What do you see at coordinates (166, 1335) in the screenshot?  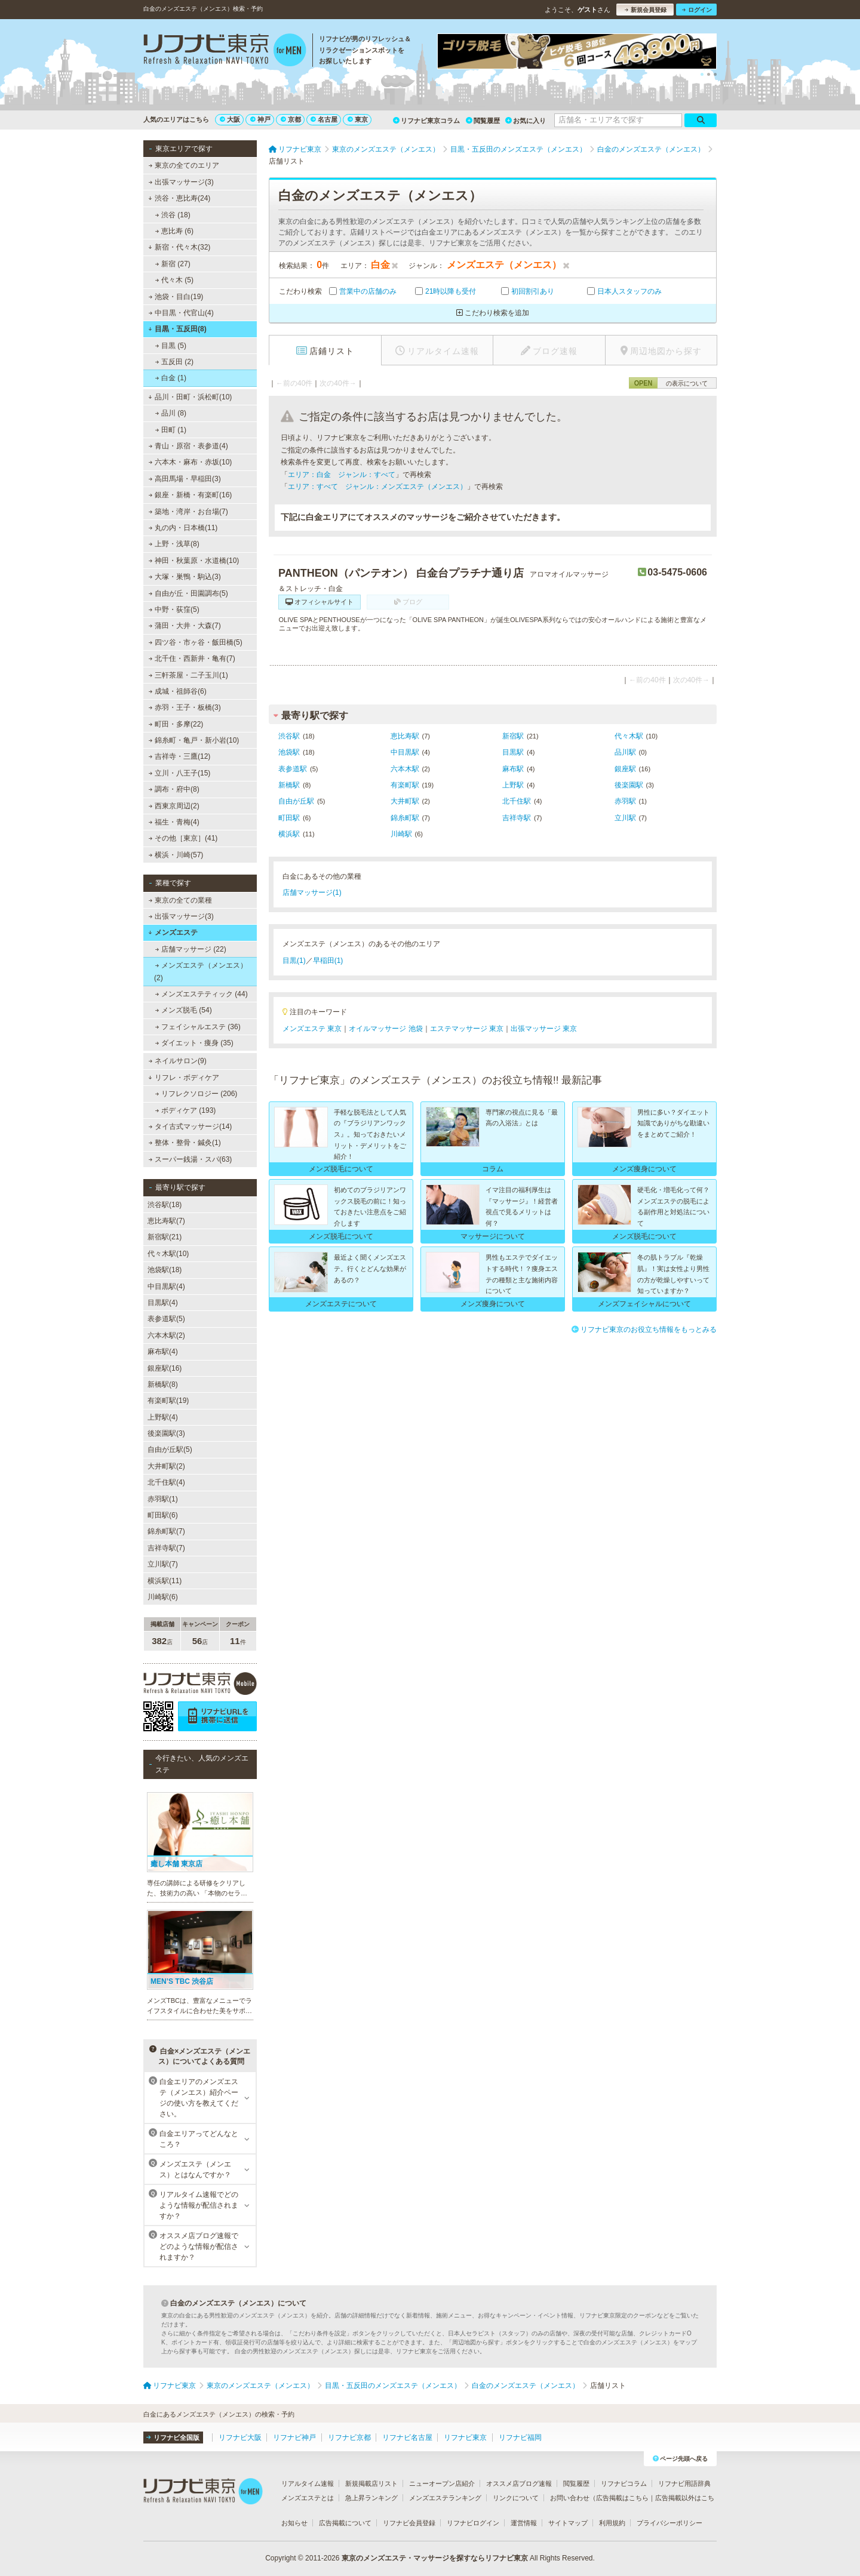 I see `六本木駅(2)` at bounding box center [166, 1335].